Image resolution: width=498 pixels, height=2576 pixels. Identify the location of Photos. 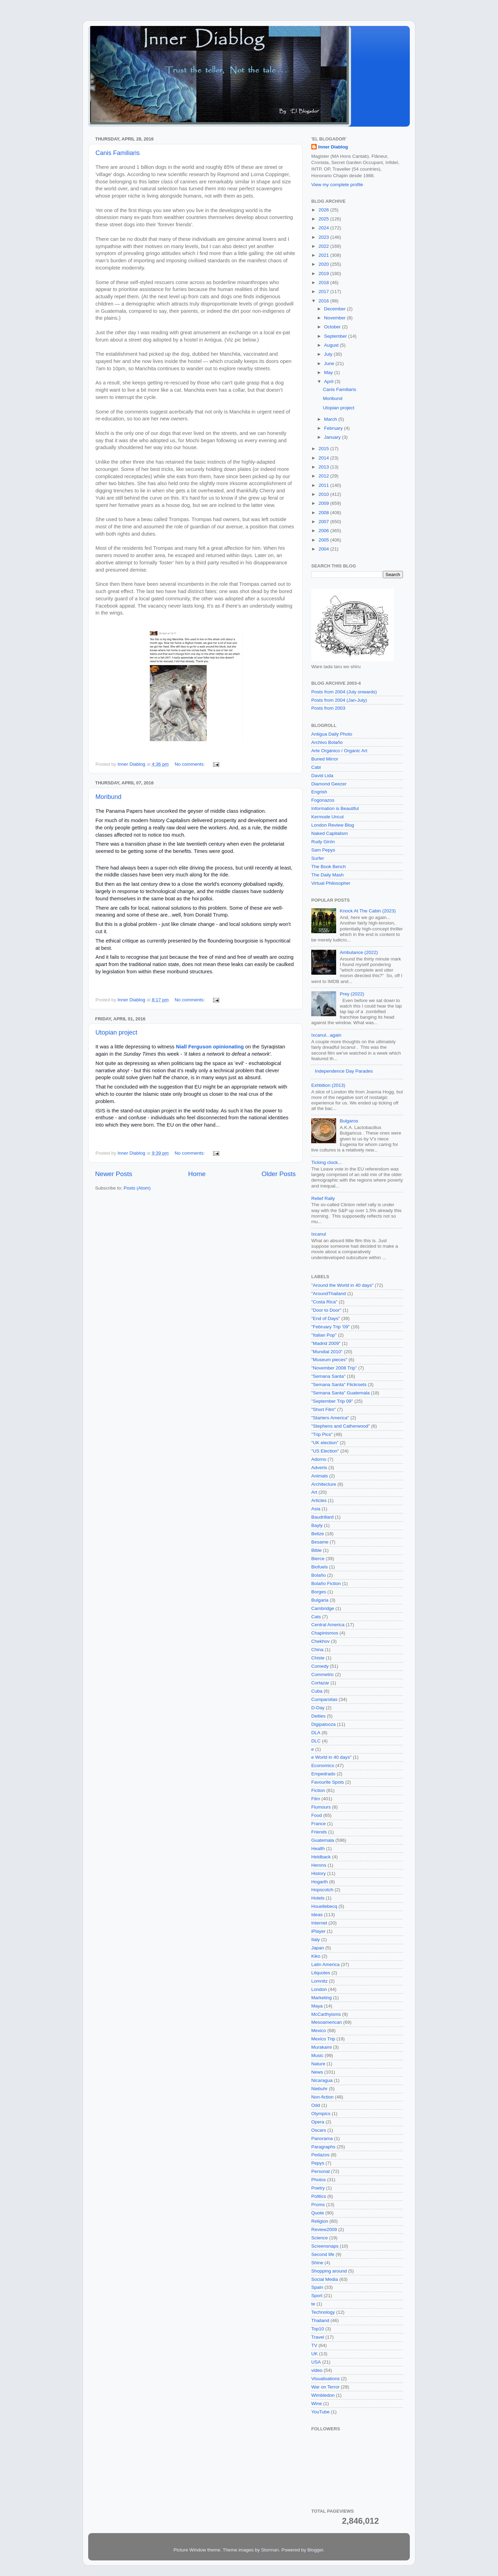
(318, 2179).